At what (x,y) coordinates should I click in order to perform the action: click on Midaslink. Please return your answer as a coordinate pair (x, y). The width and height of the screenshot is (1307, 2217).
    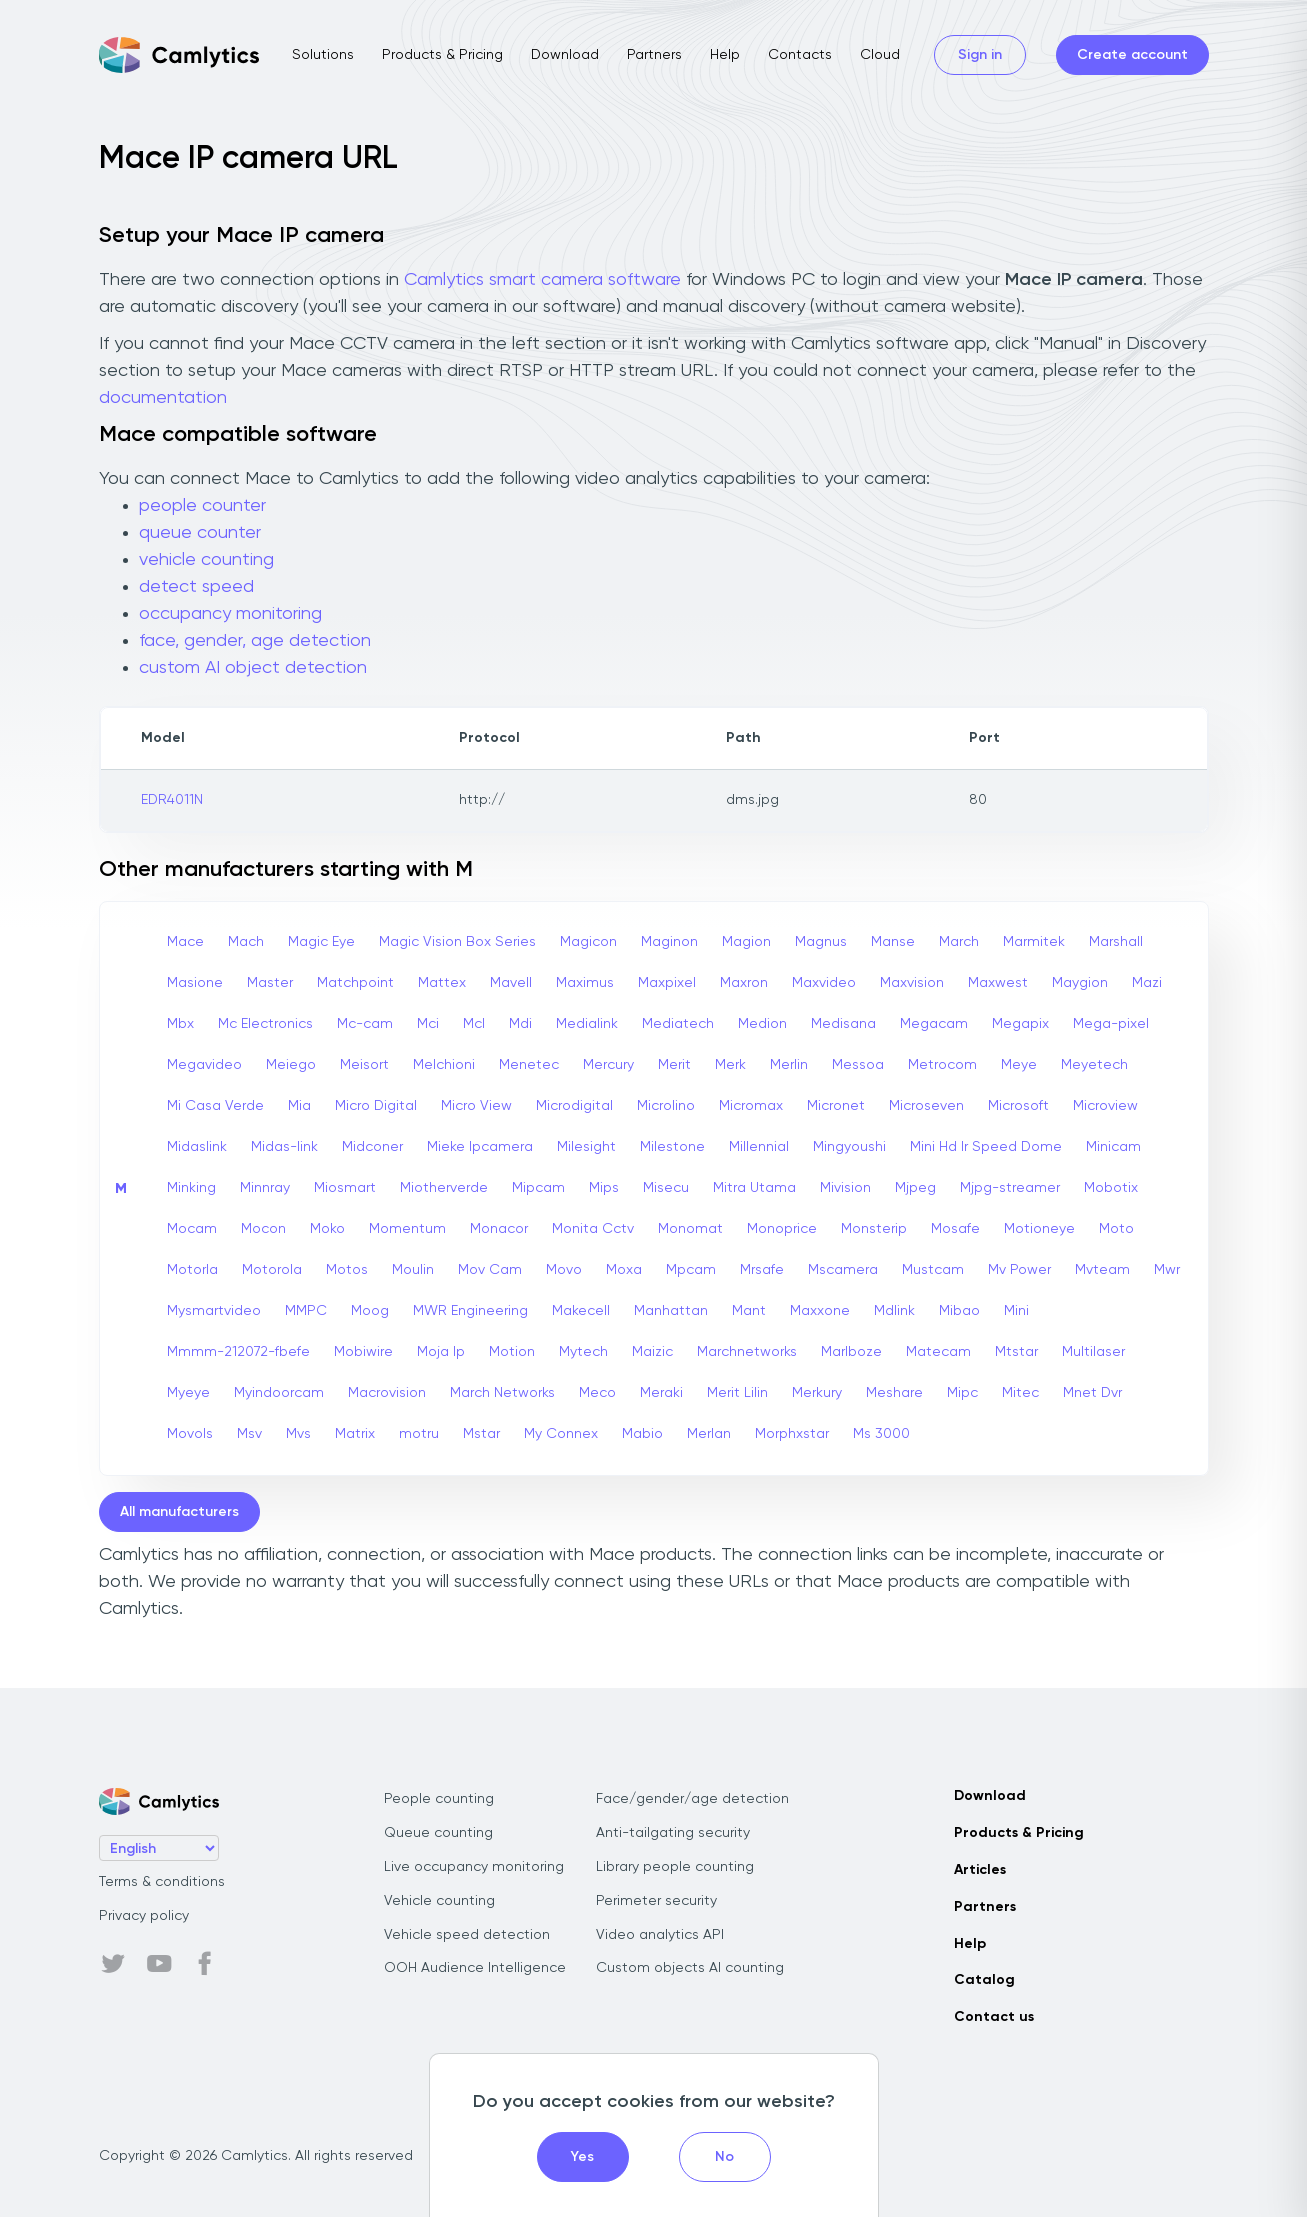
    Looking at the image, I should click on (197, 1147).